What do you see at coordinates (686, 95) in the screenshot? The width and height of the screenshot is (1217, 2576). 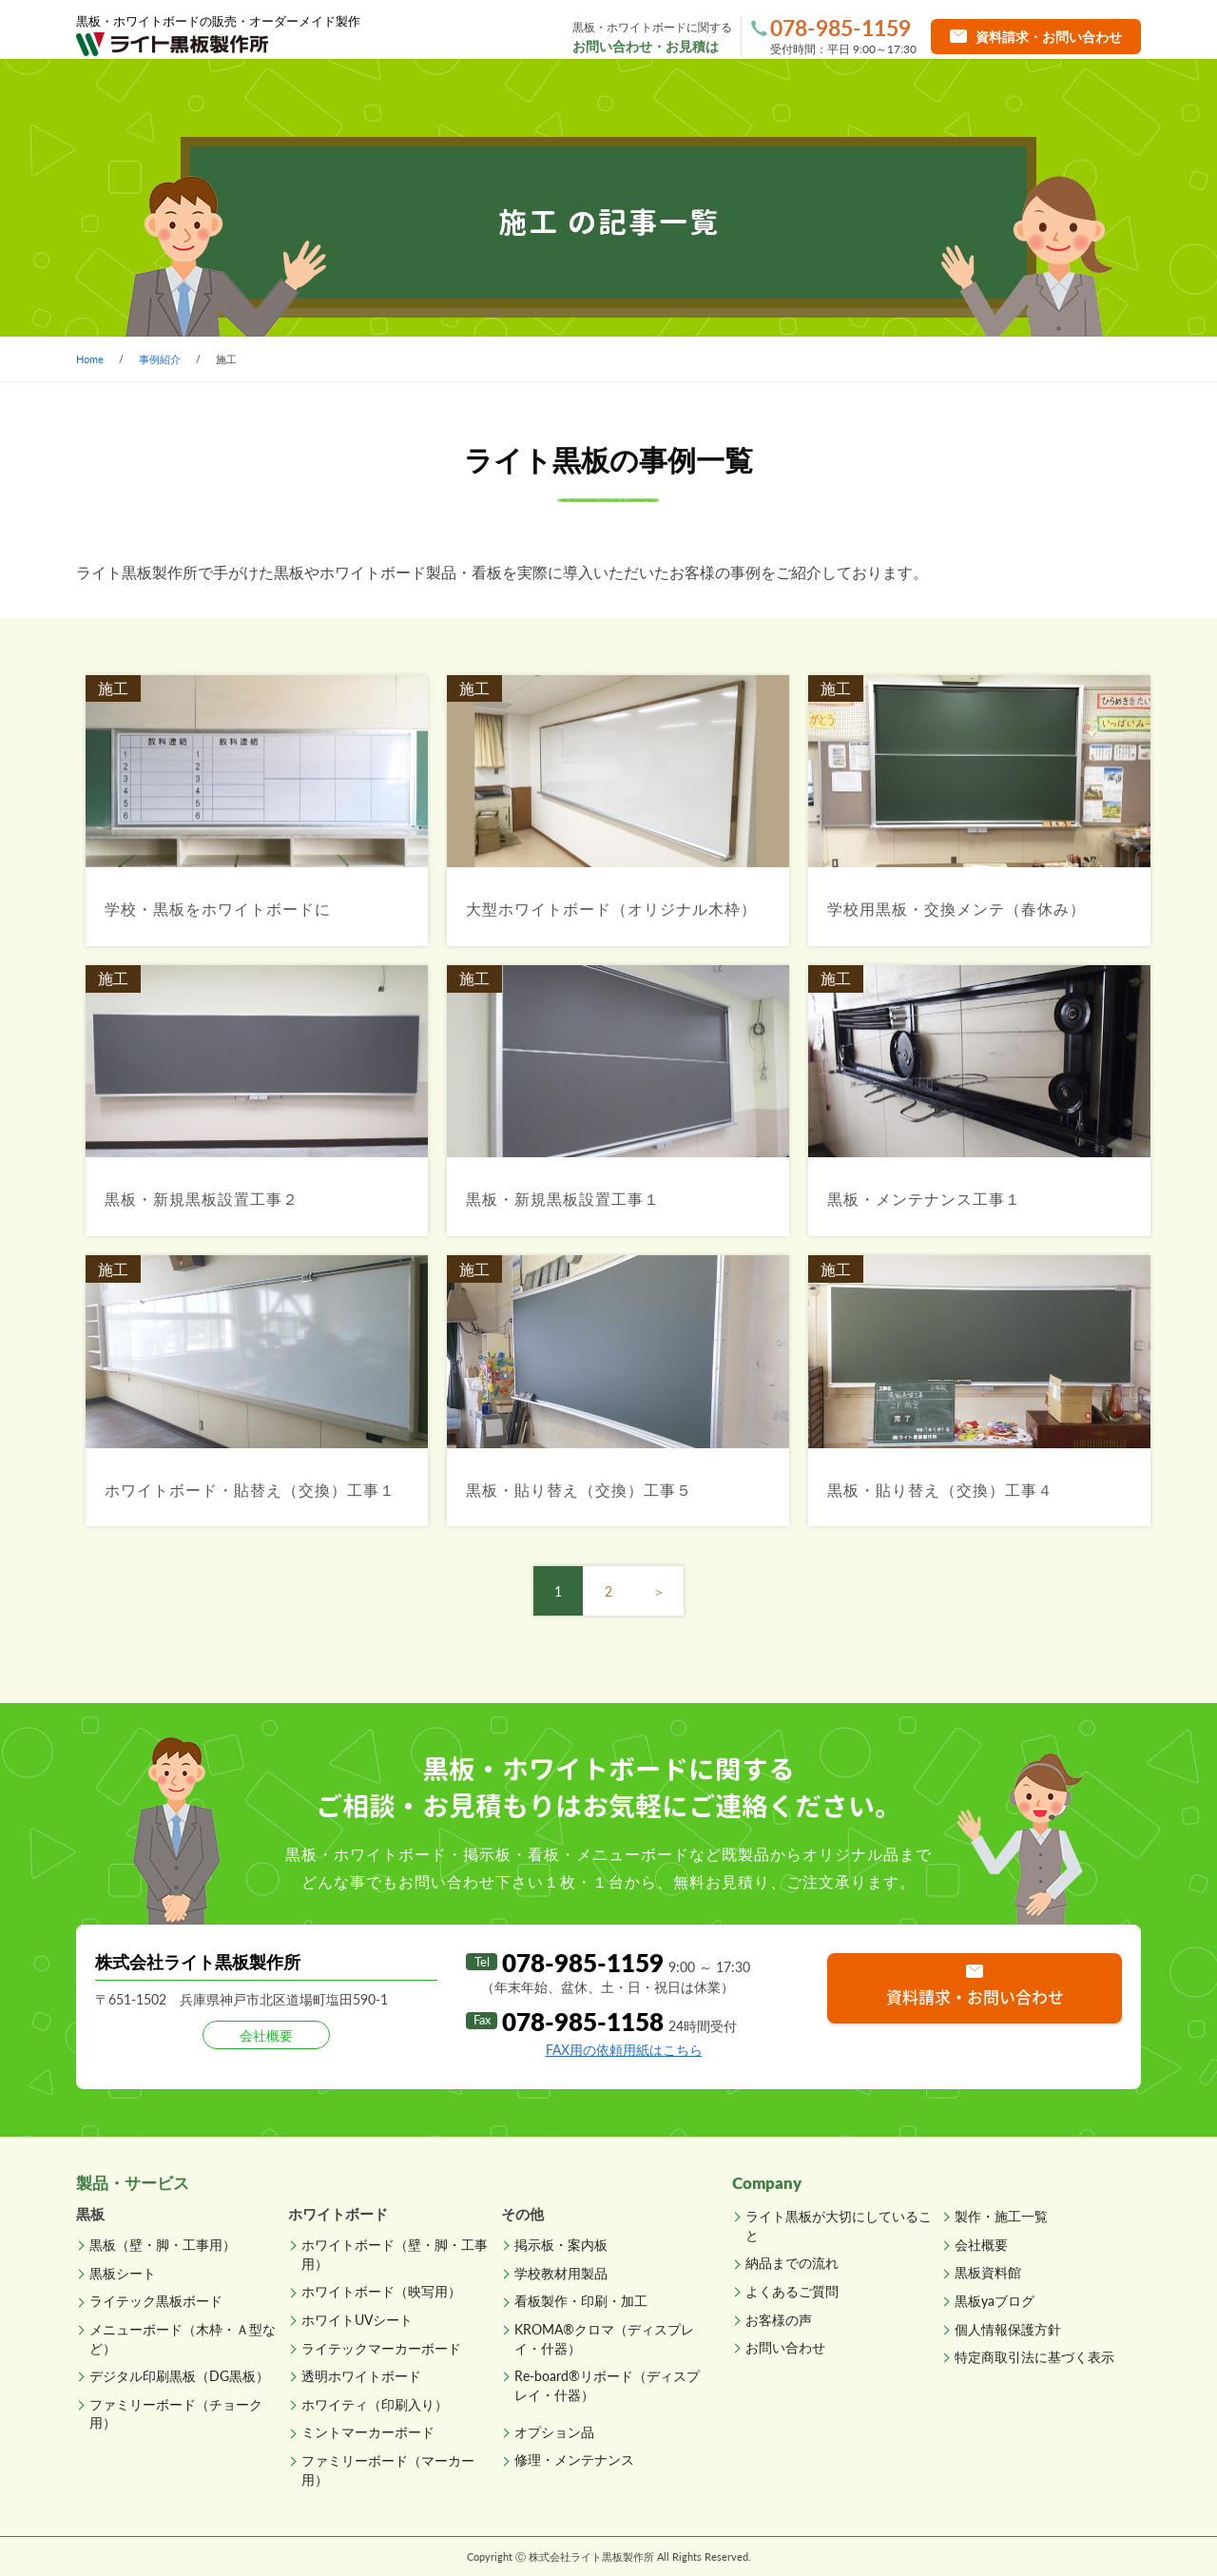 I see `納品までの流れ` at bounding box center [686, 95].